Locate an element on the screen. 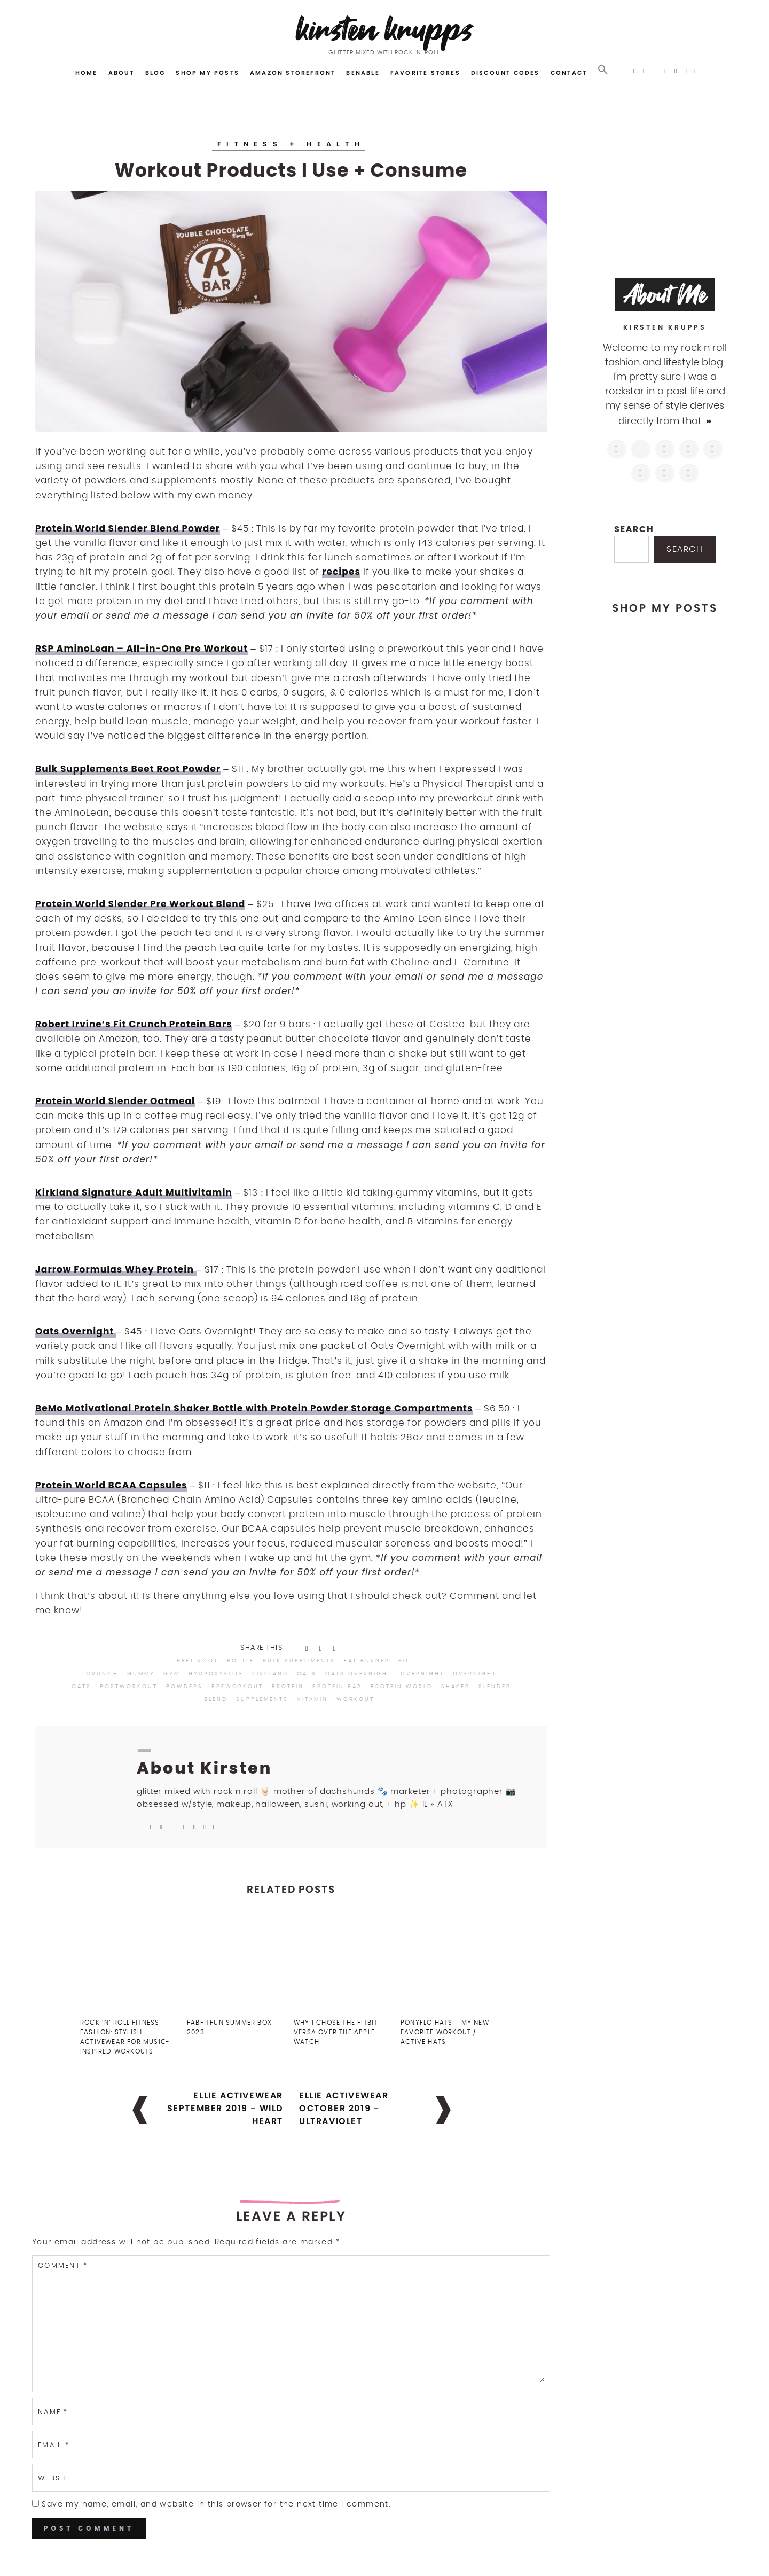  Protein World Slender Blend Powder [Protein World Slender Blend Powders (opens in a new tab)] is located at coordinates (127, 528).